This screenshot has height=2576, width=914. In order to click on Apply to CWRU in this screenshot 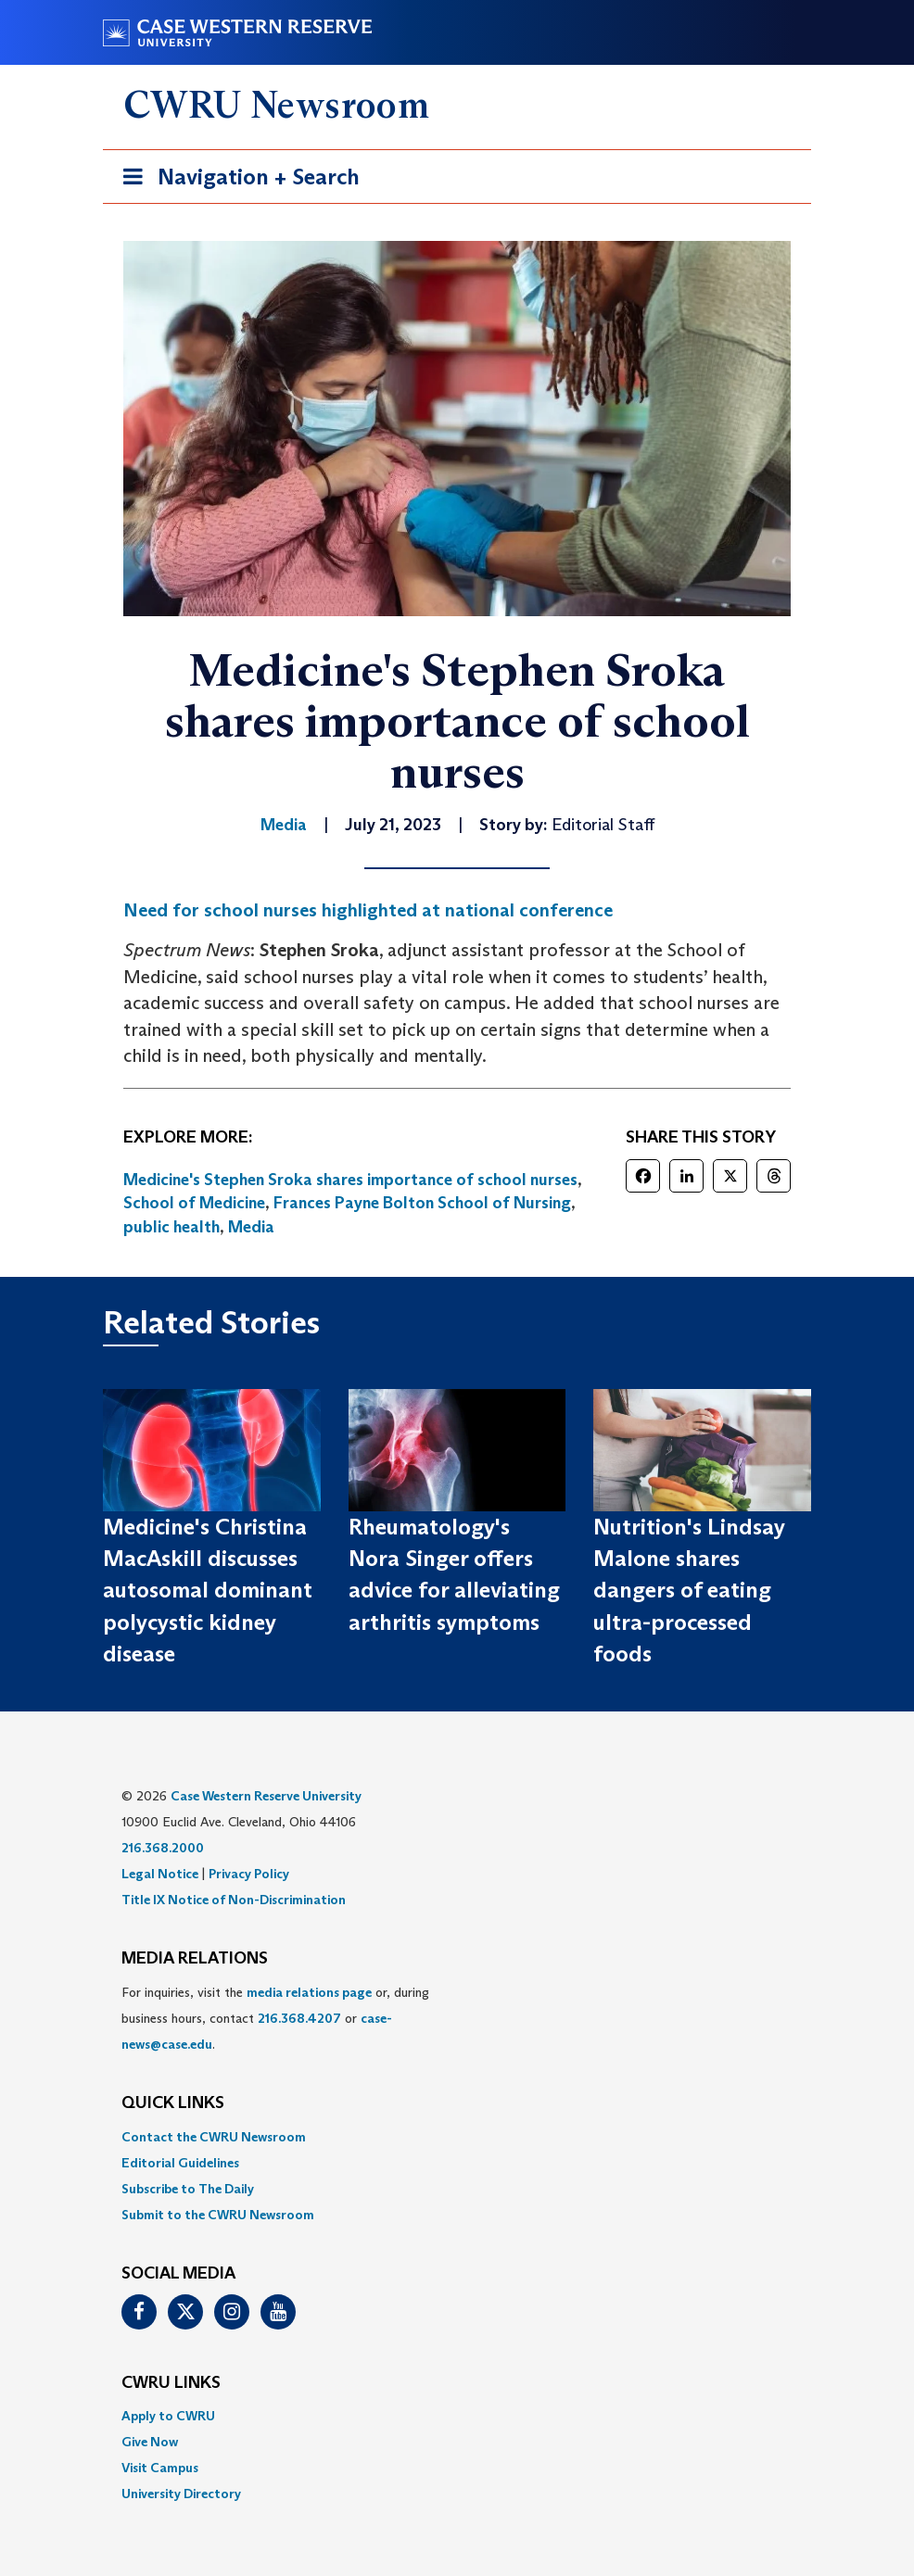, I will do `click(168, 2415)`.